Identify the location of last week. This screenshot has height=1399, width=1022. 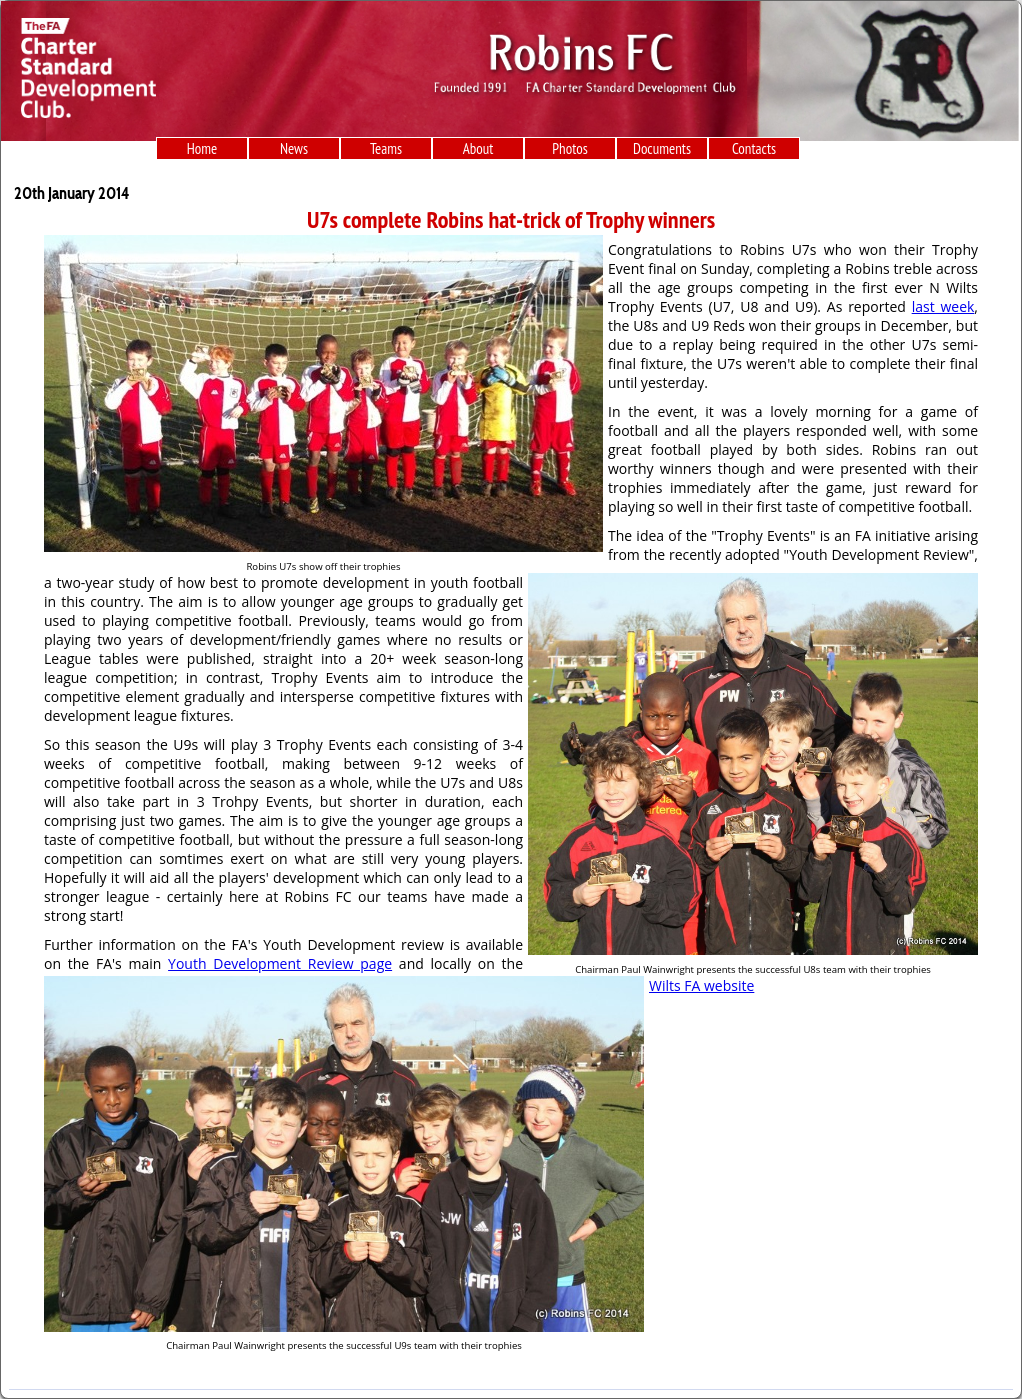
(943, 306).